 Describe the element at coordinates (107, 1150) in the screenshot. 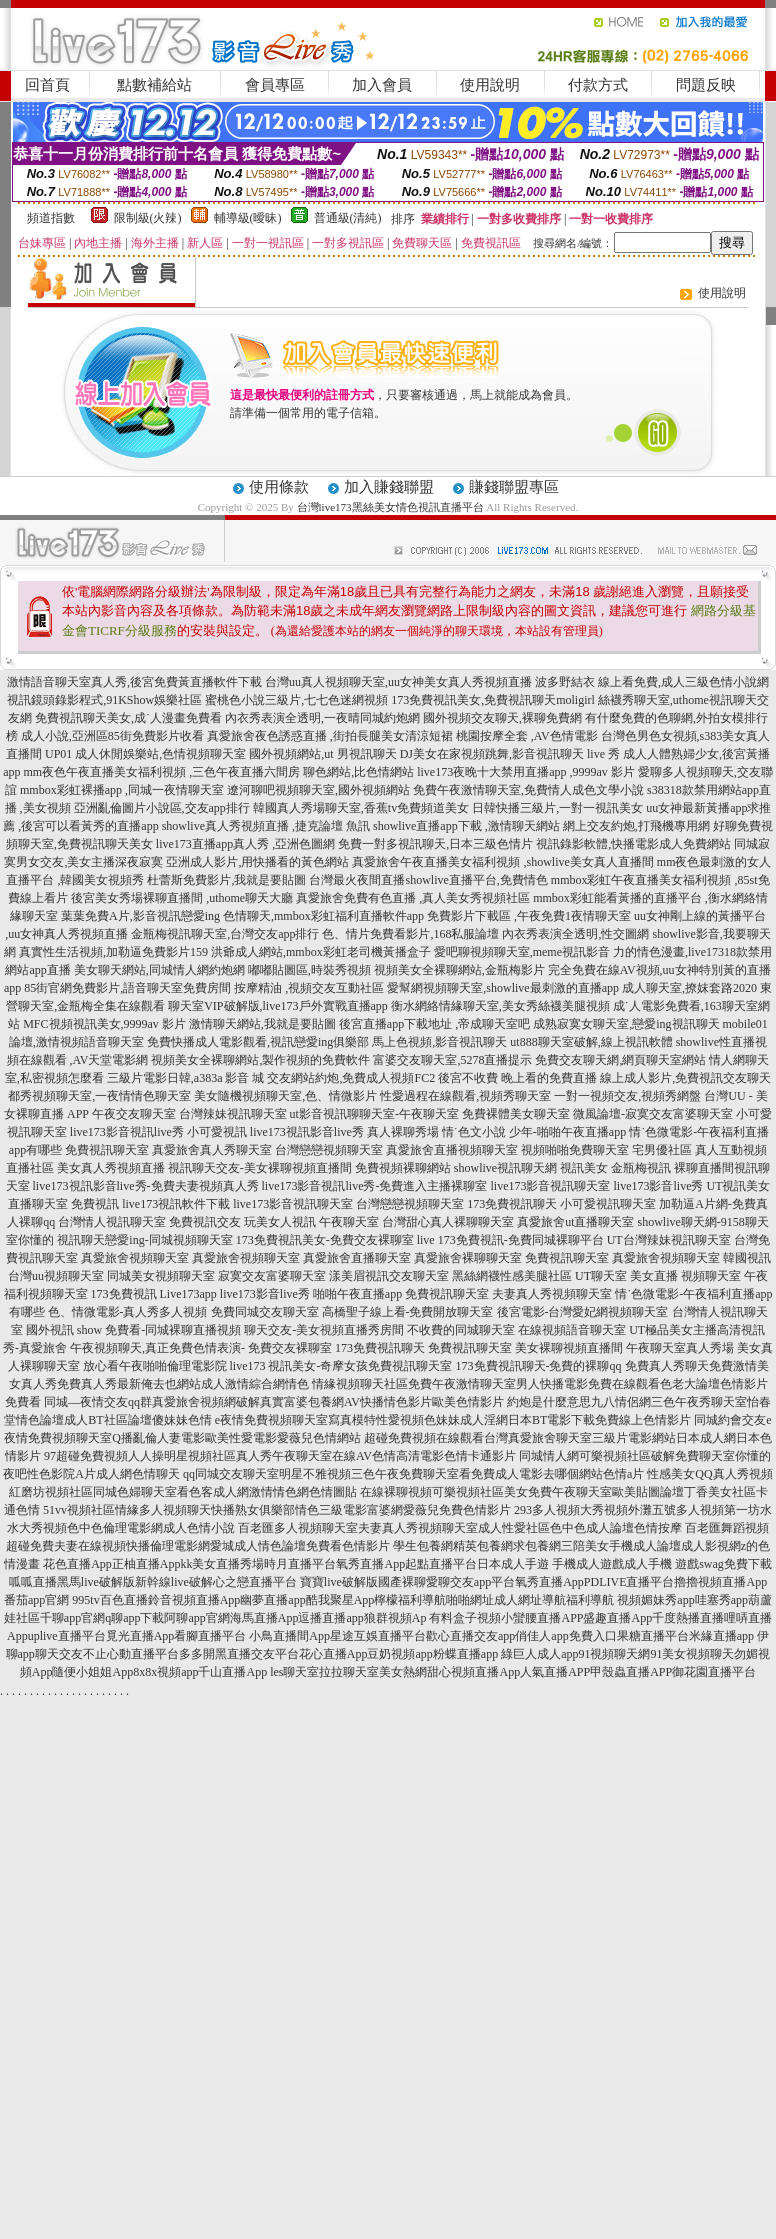

I see `免費視訊聊天室` at that location.